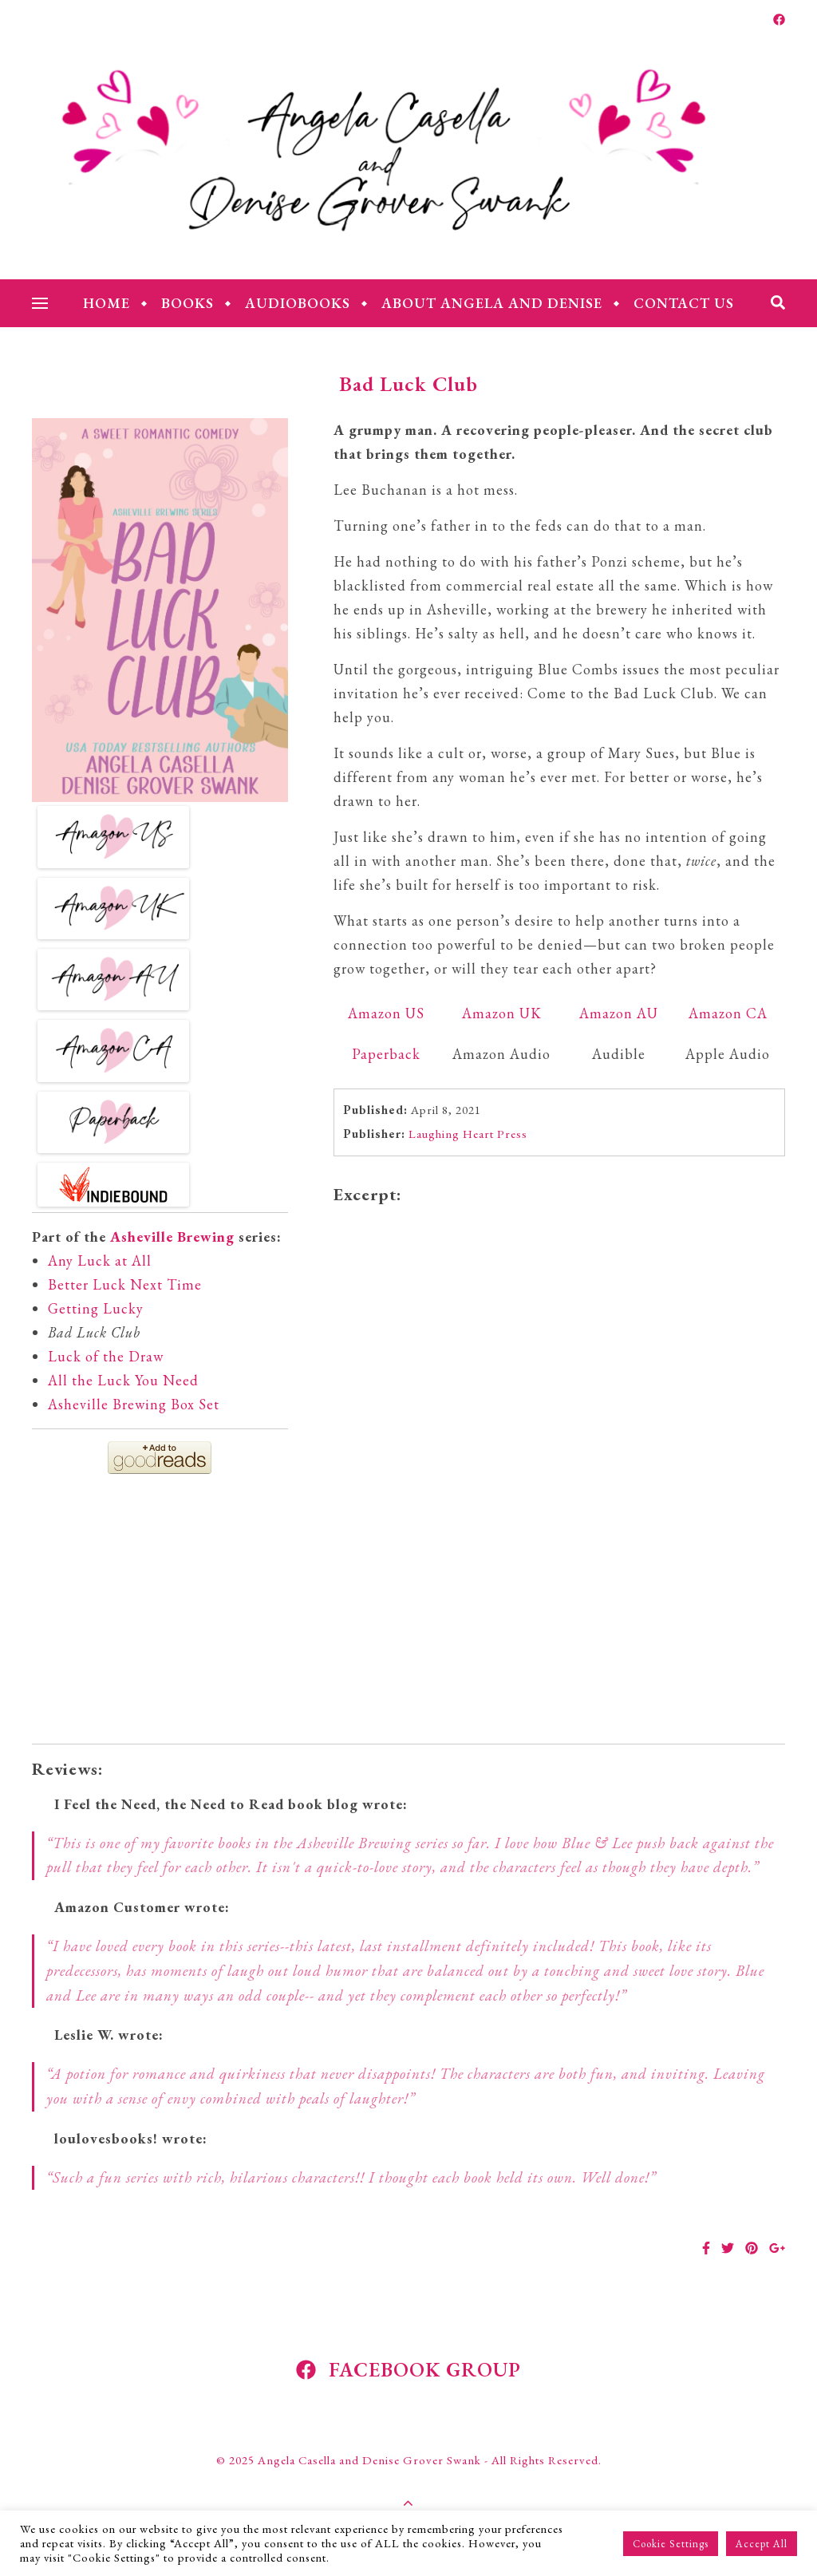 The height and width of the screenshot is (2576, 817). I want to click on Audiobooks, so click(297, 303).